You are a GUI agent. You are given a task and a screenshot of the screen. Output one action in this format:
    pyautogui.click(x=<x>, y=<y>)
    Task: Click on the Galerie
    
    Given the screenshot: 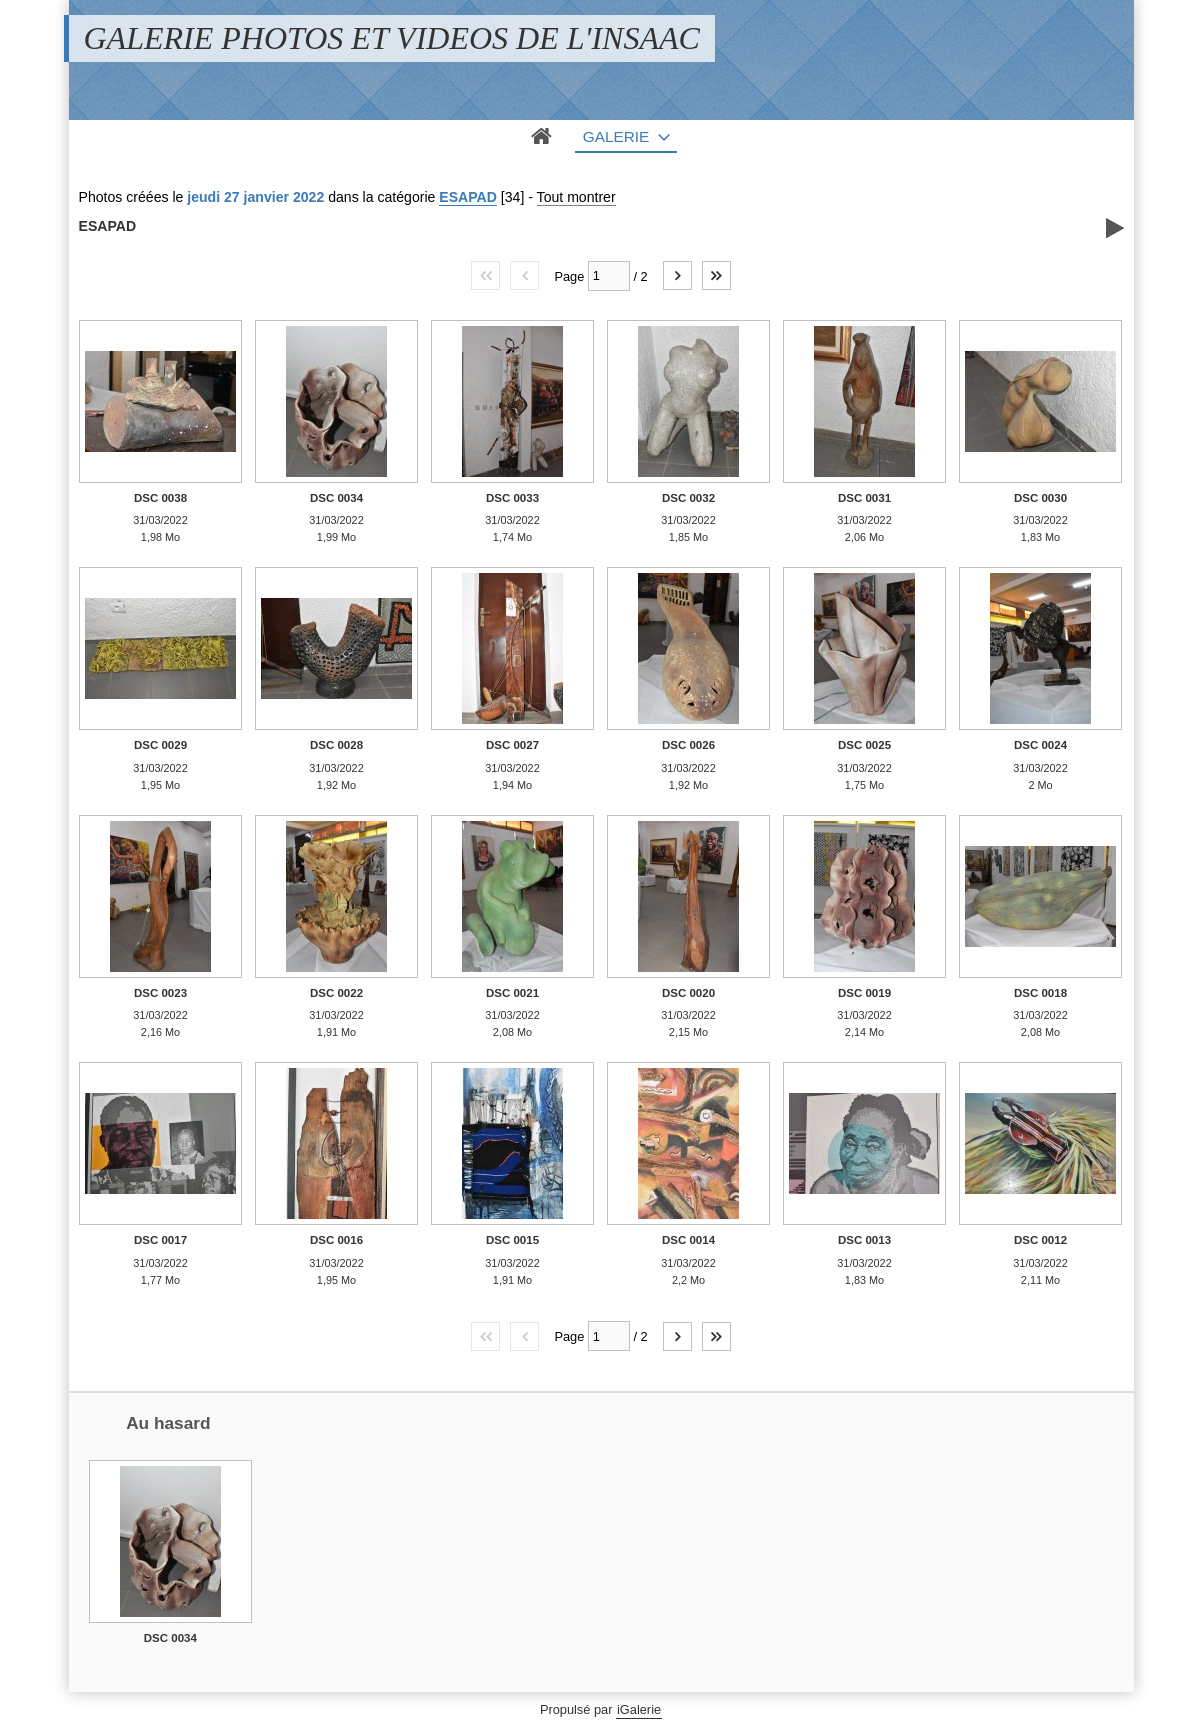 What is the action you would take?
    pyautogui.click(x=616, y=136)
    